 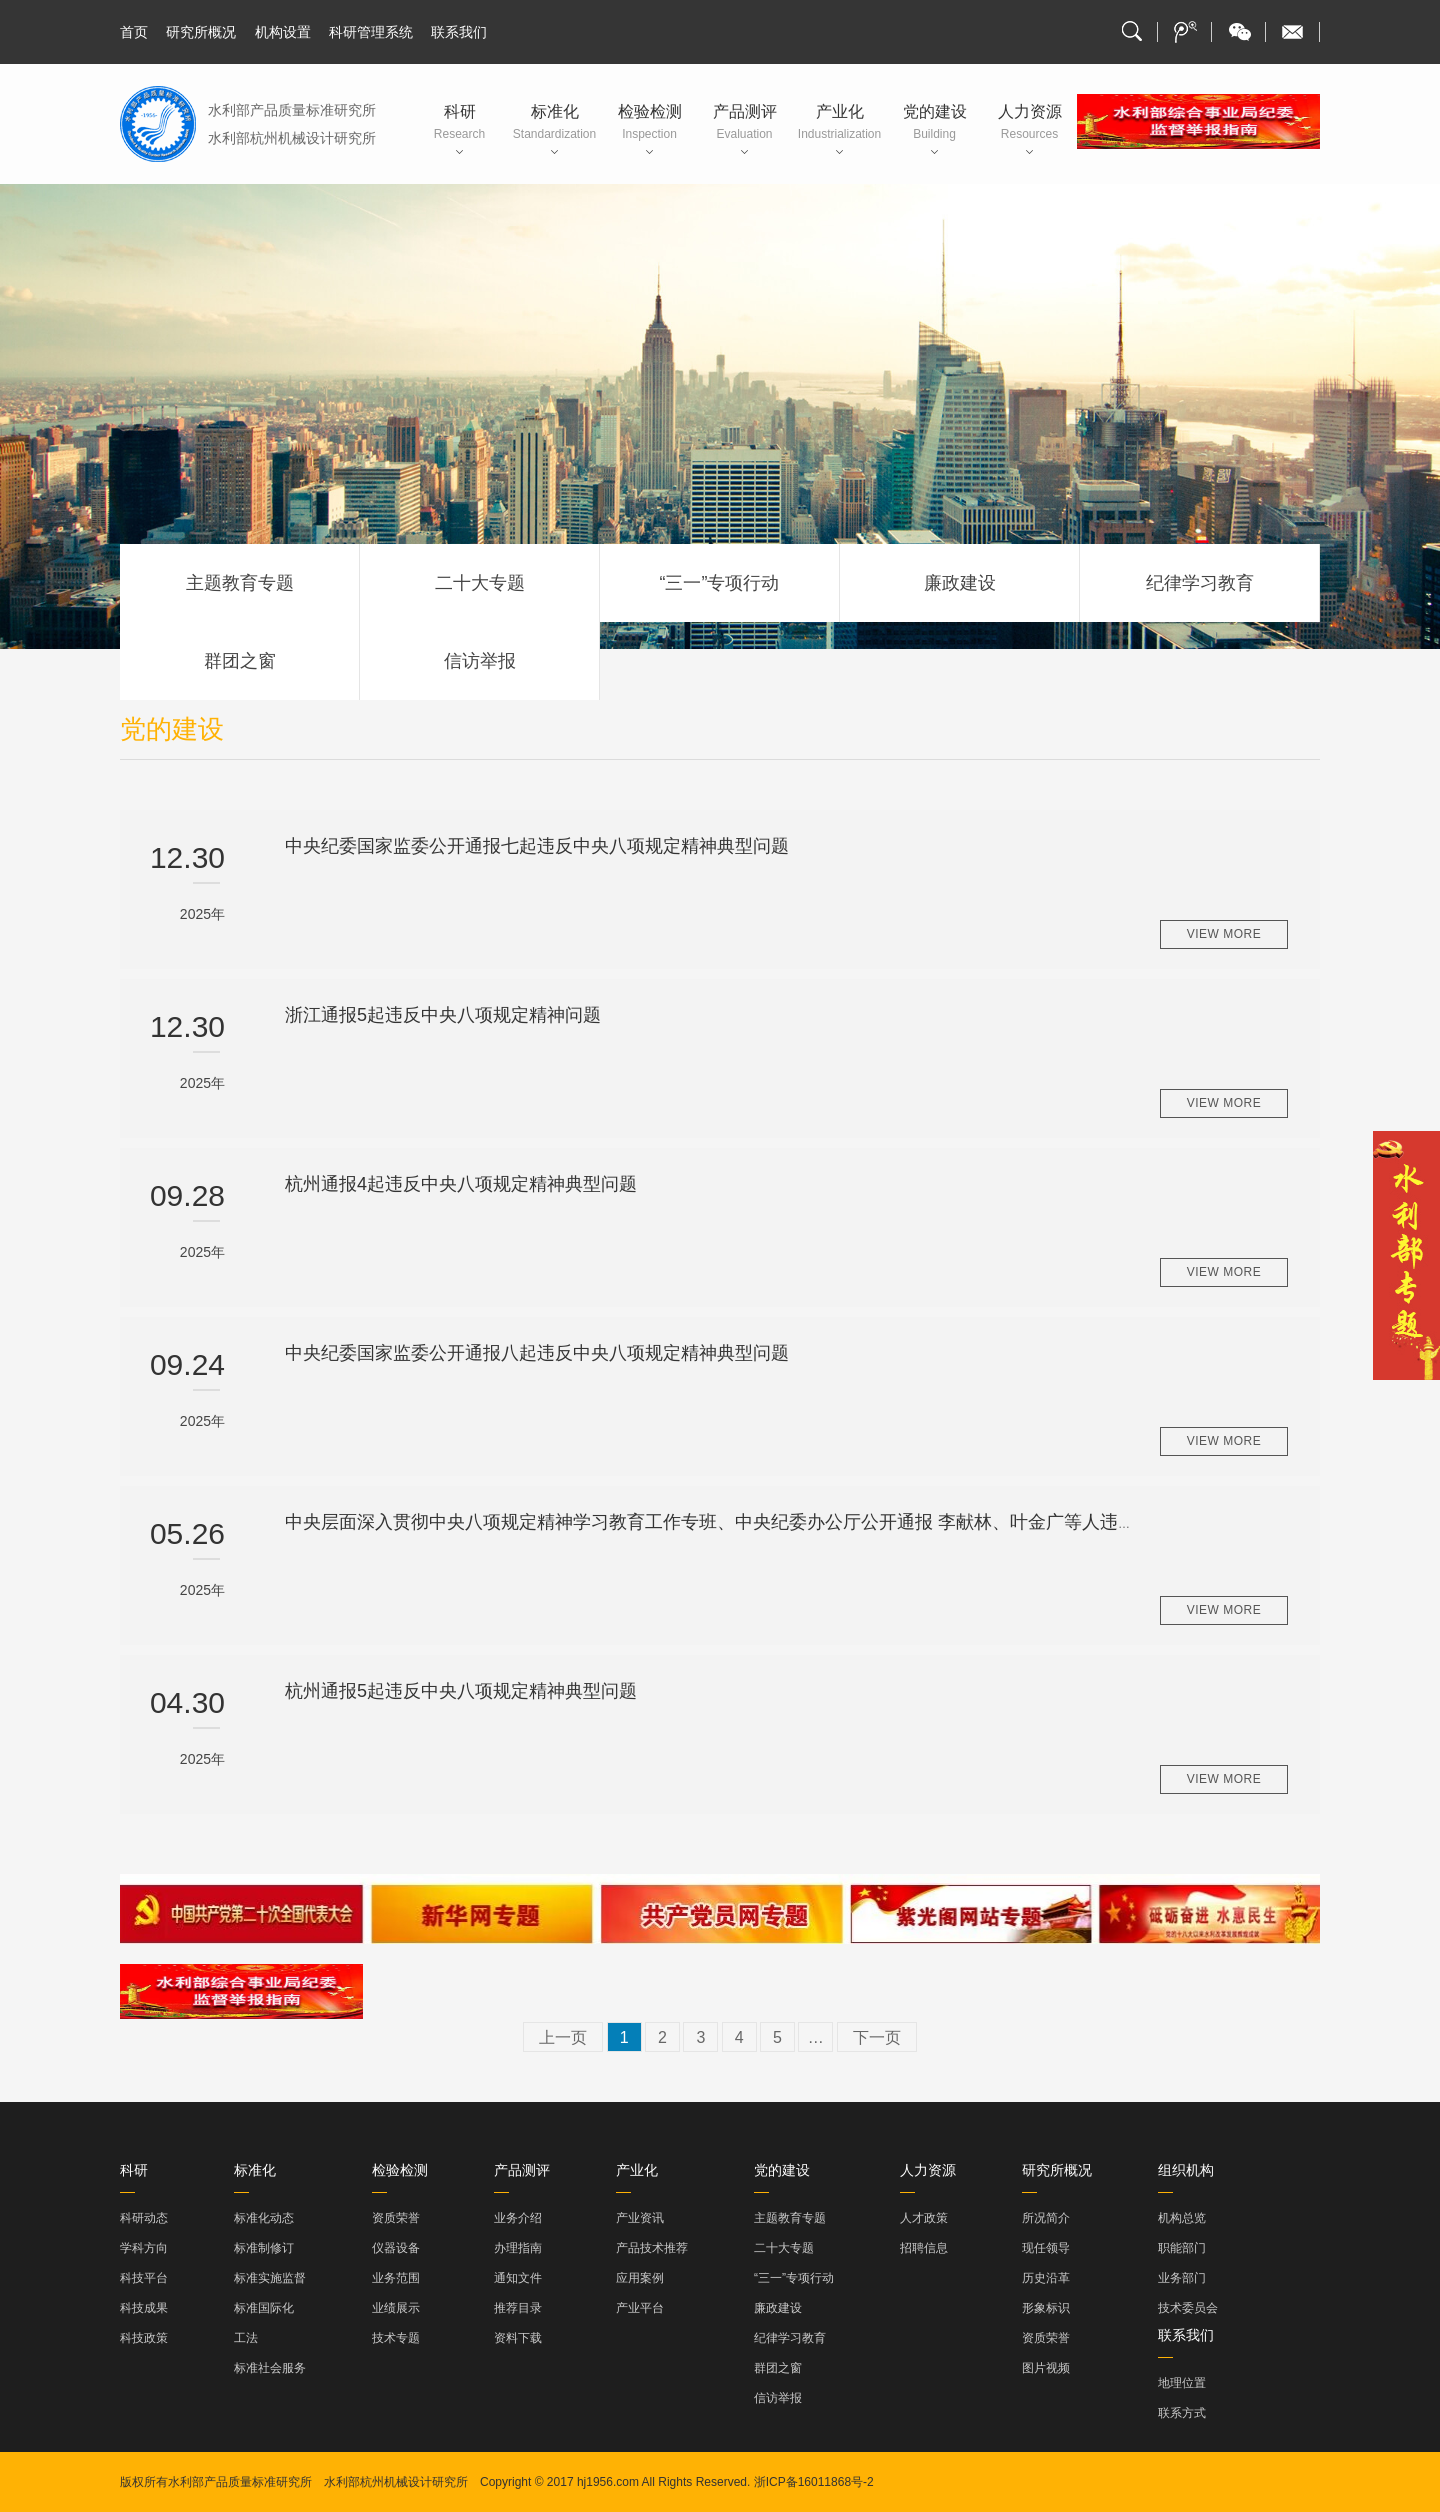 I want to click on 研究所概况, so click(x=201, y=32).